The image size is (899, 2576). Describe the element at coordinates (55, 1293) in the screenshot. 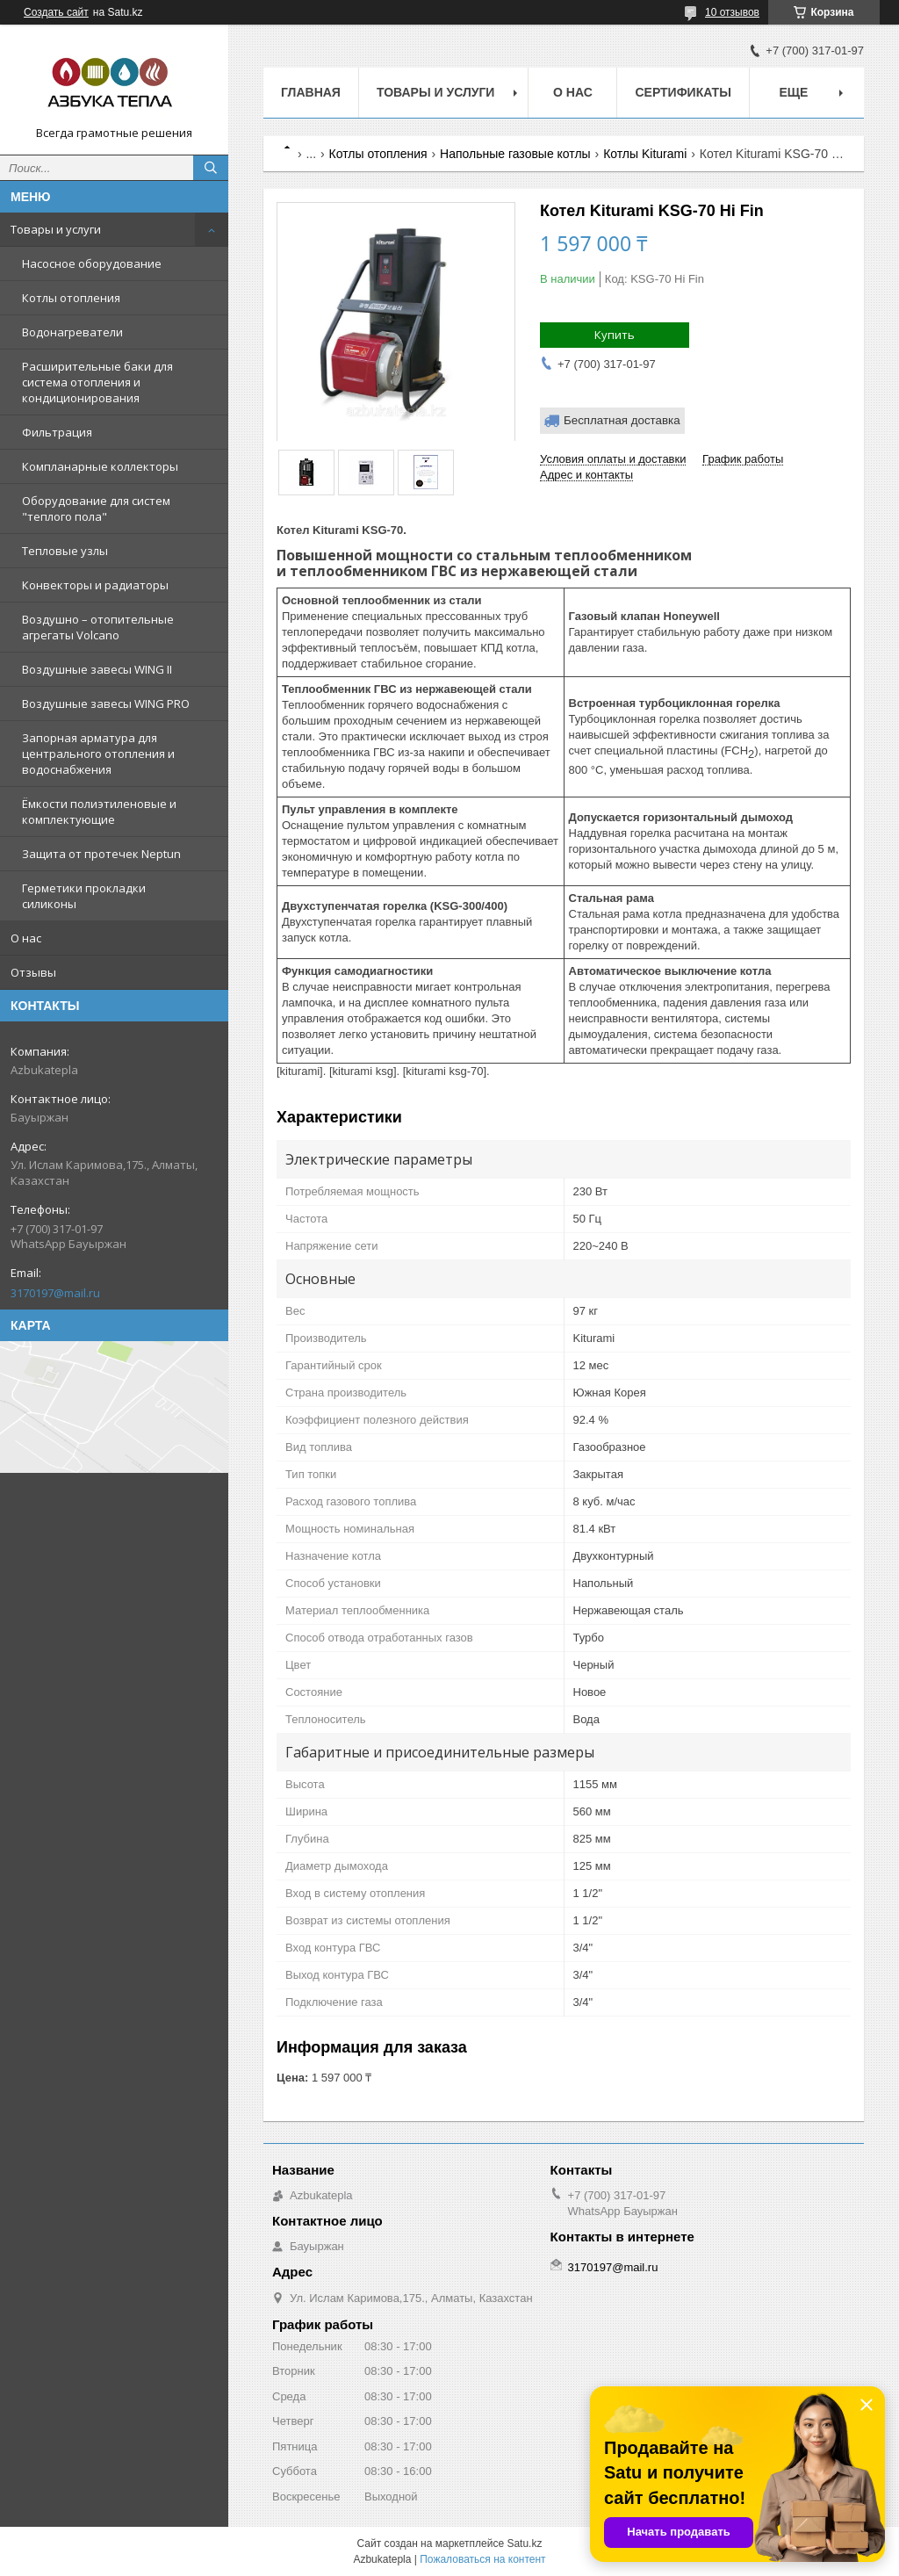

I see `3170197@mail.ru` at that location.